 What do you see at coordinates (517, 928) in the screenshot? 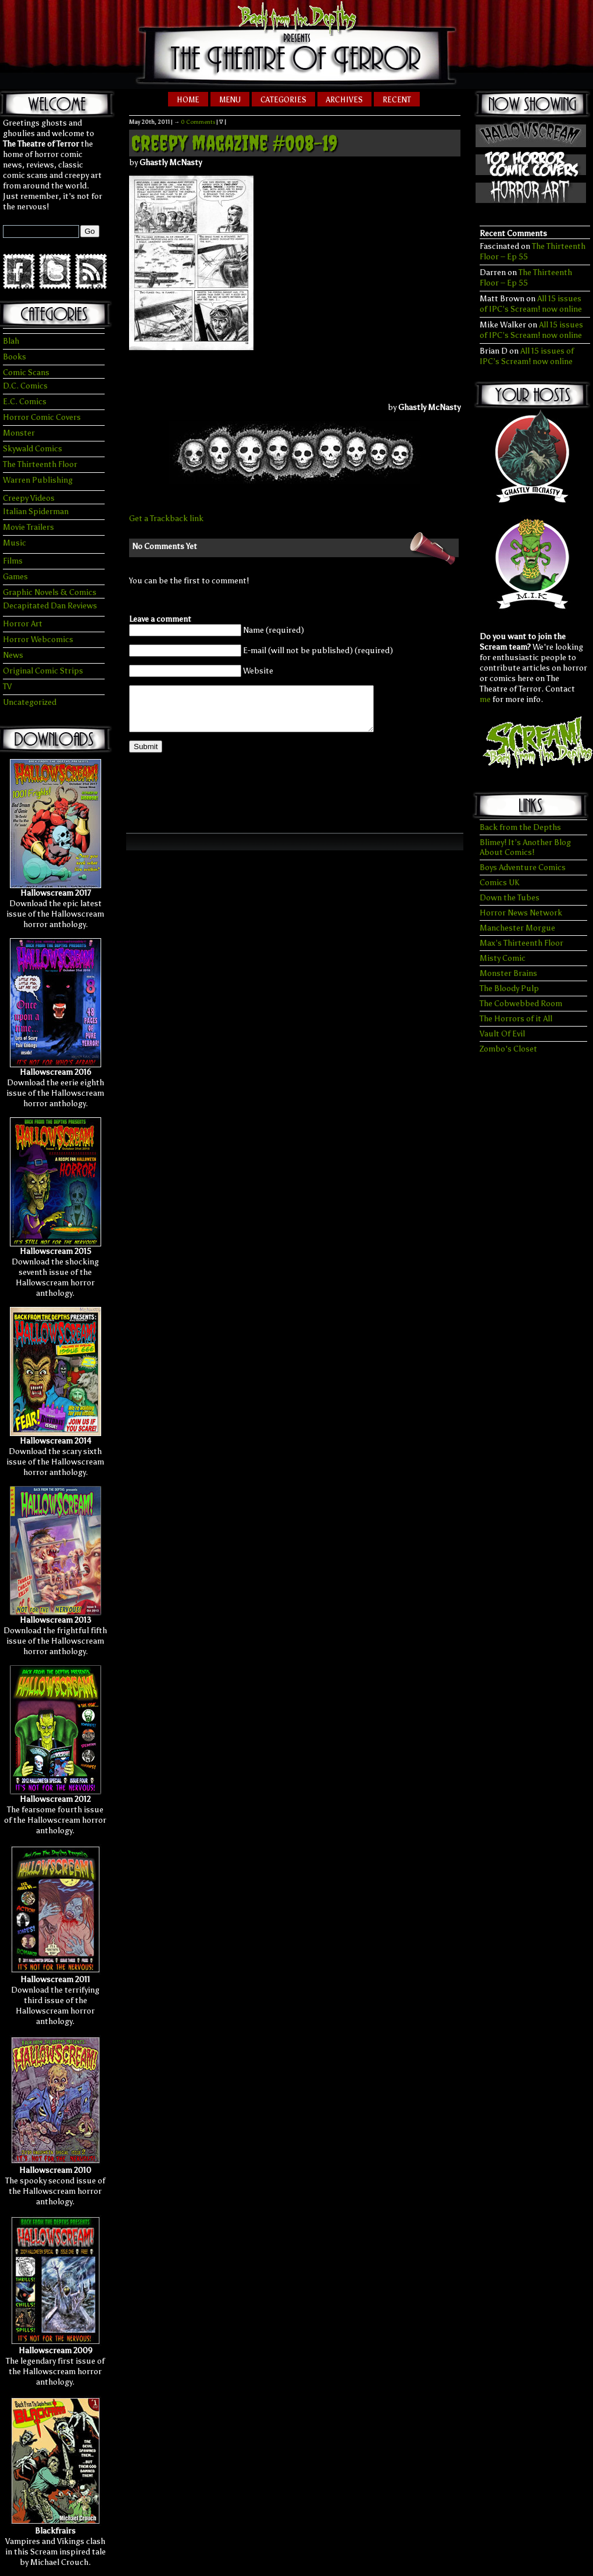
I see `Manchester Morgue` at bounding box center [517, 928].